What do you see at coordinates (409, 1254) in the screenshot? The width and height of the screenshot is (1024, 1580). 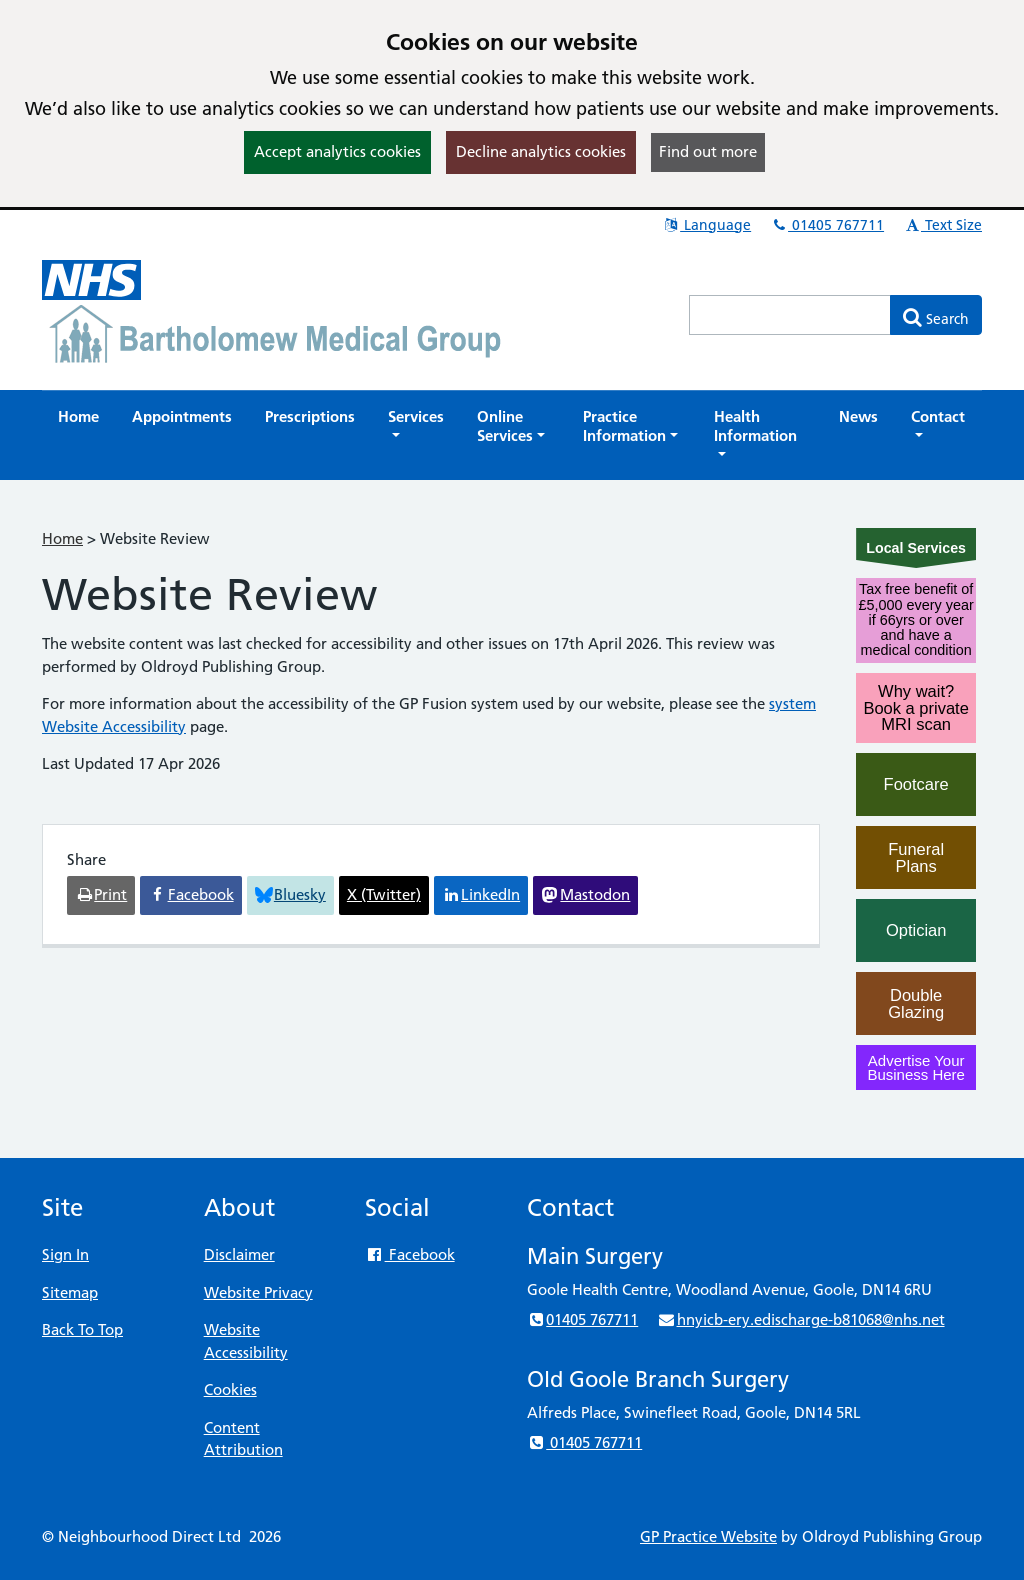 I see `Facebook` at bounding box center [409, 1254].